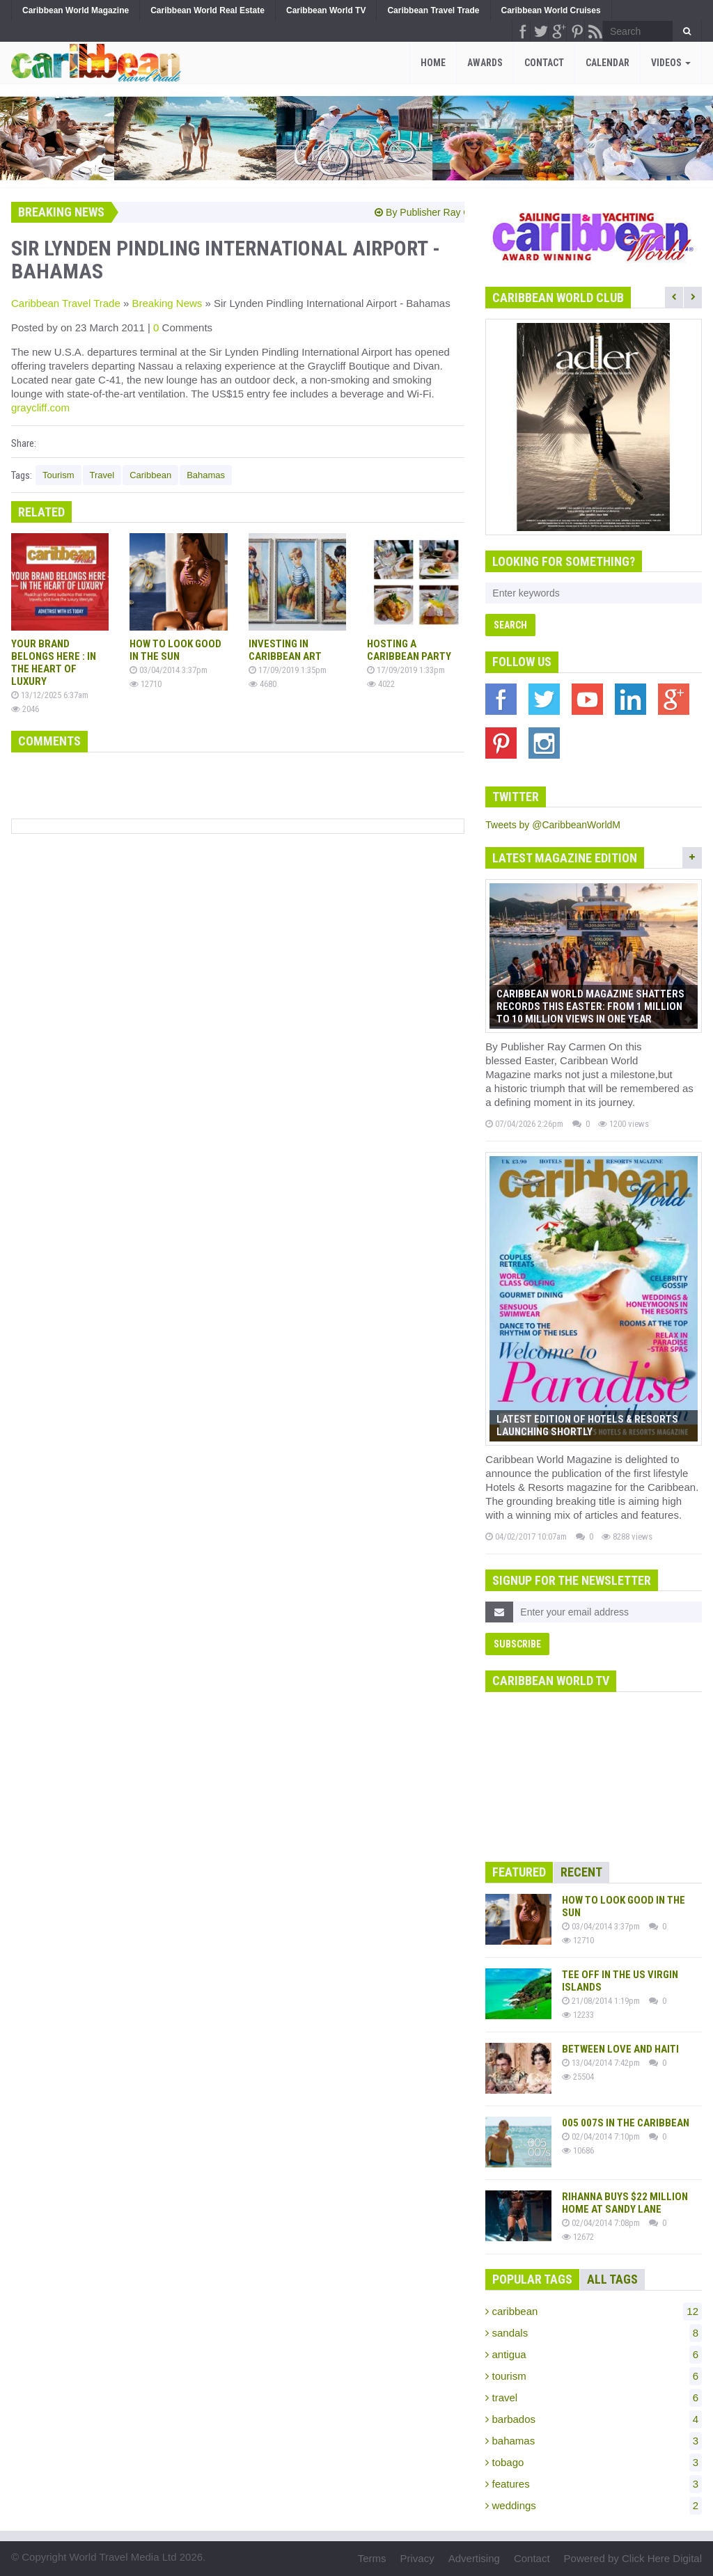  I want to click on 8288 views, so click(627, 1536).